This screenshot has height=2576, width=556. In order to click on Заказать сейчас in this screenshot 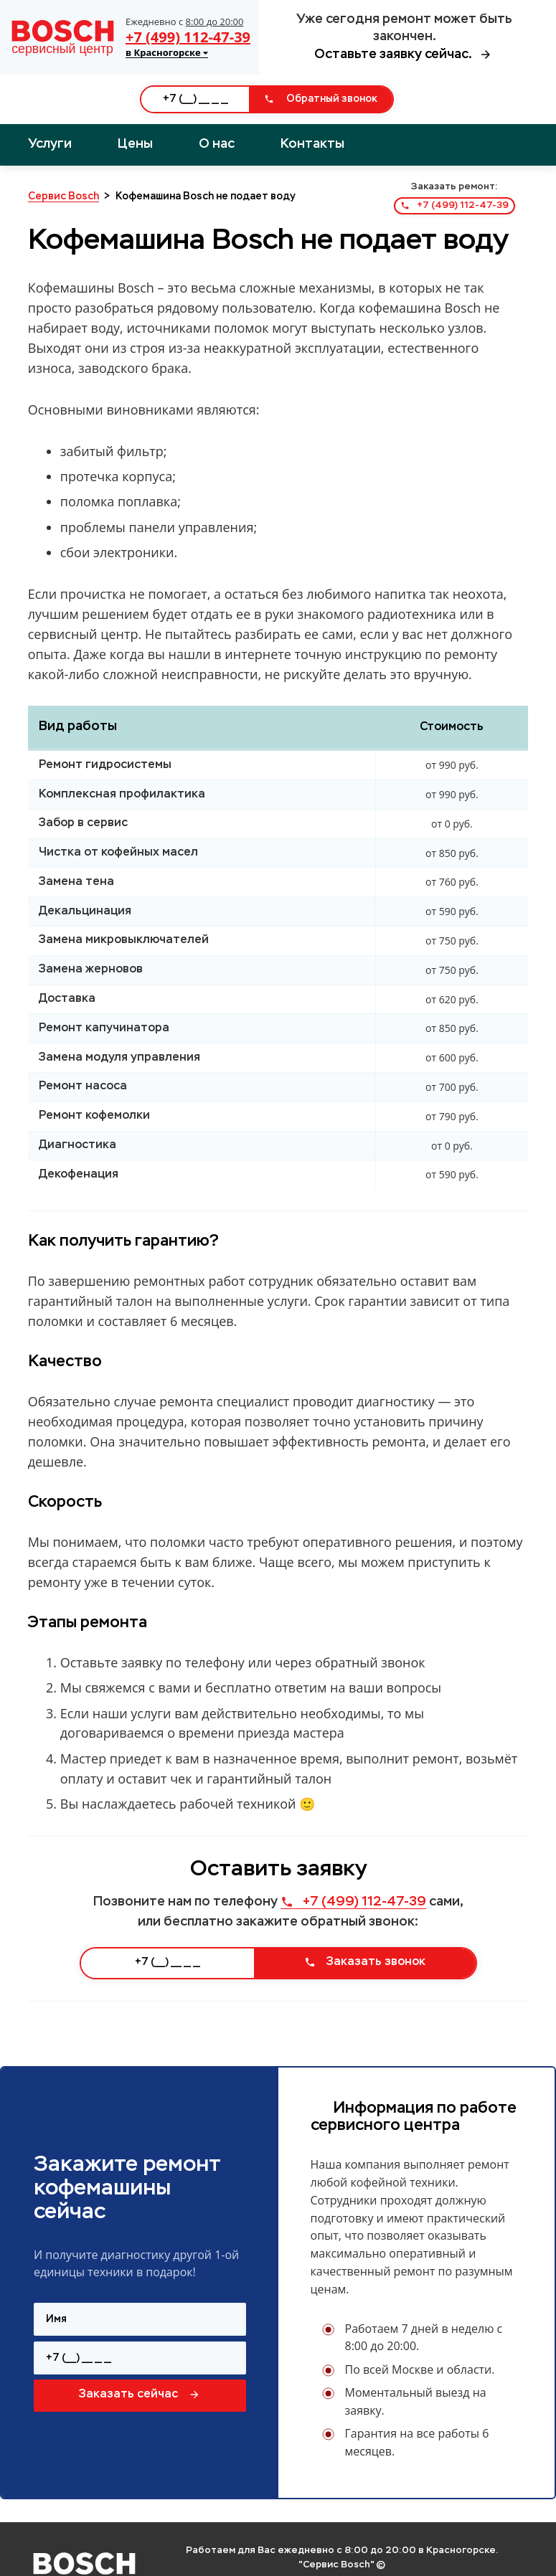, I will do `click(139, 2394)`.